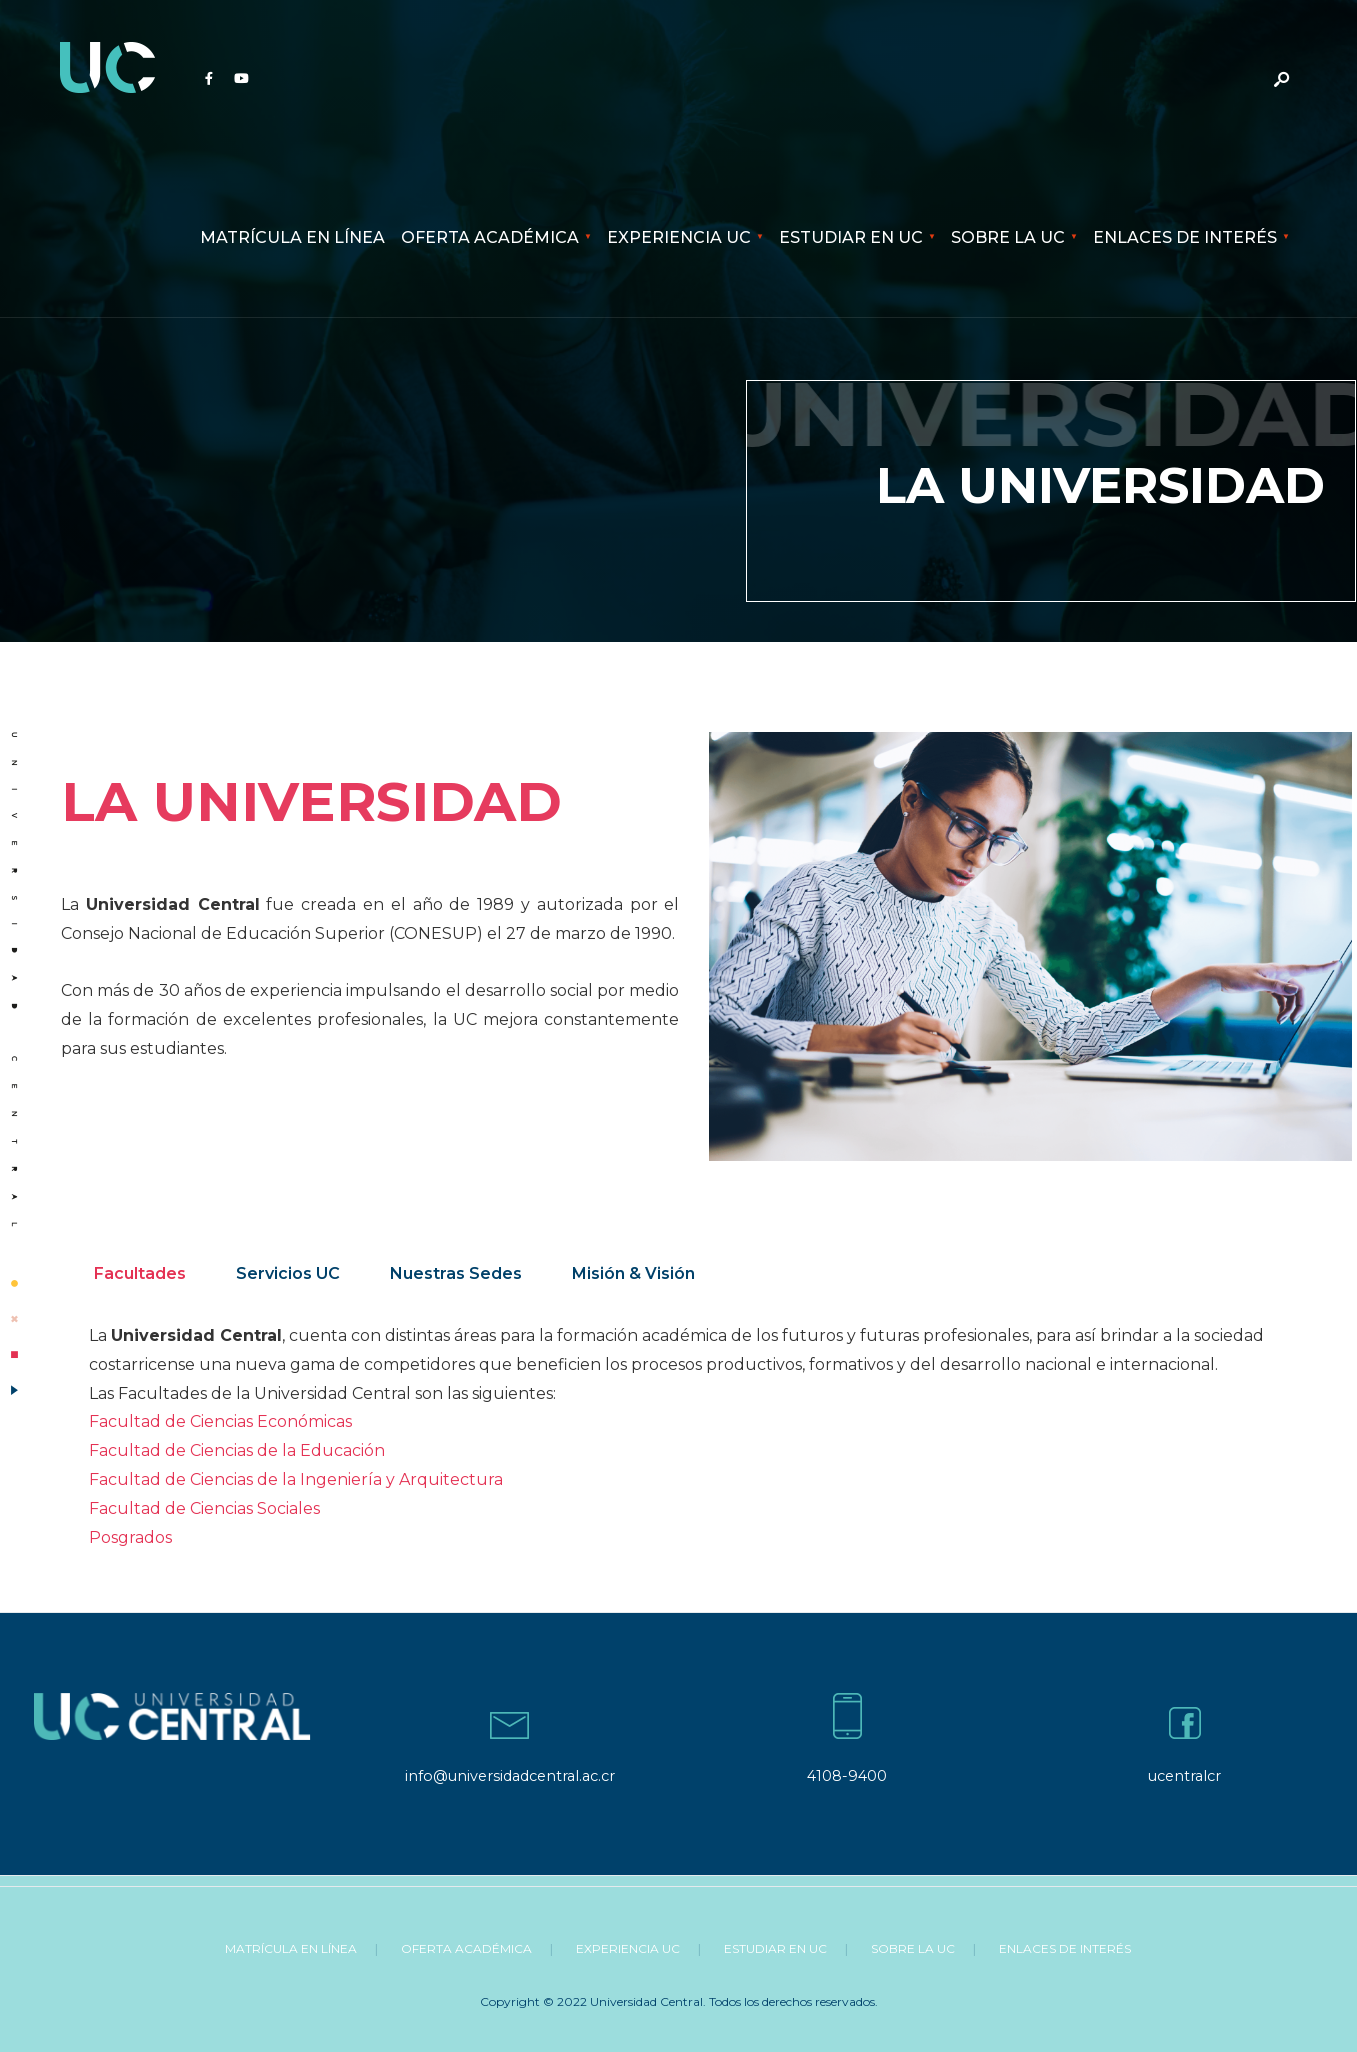 This screenshot has width=1357, height=2052. I want to click on Facultad de Ciencias de la Educación, so click(237, 1450).